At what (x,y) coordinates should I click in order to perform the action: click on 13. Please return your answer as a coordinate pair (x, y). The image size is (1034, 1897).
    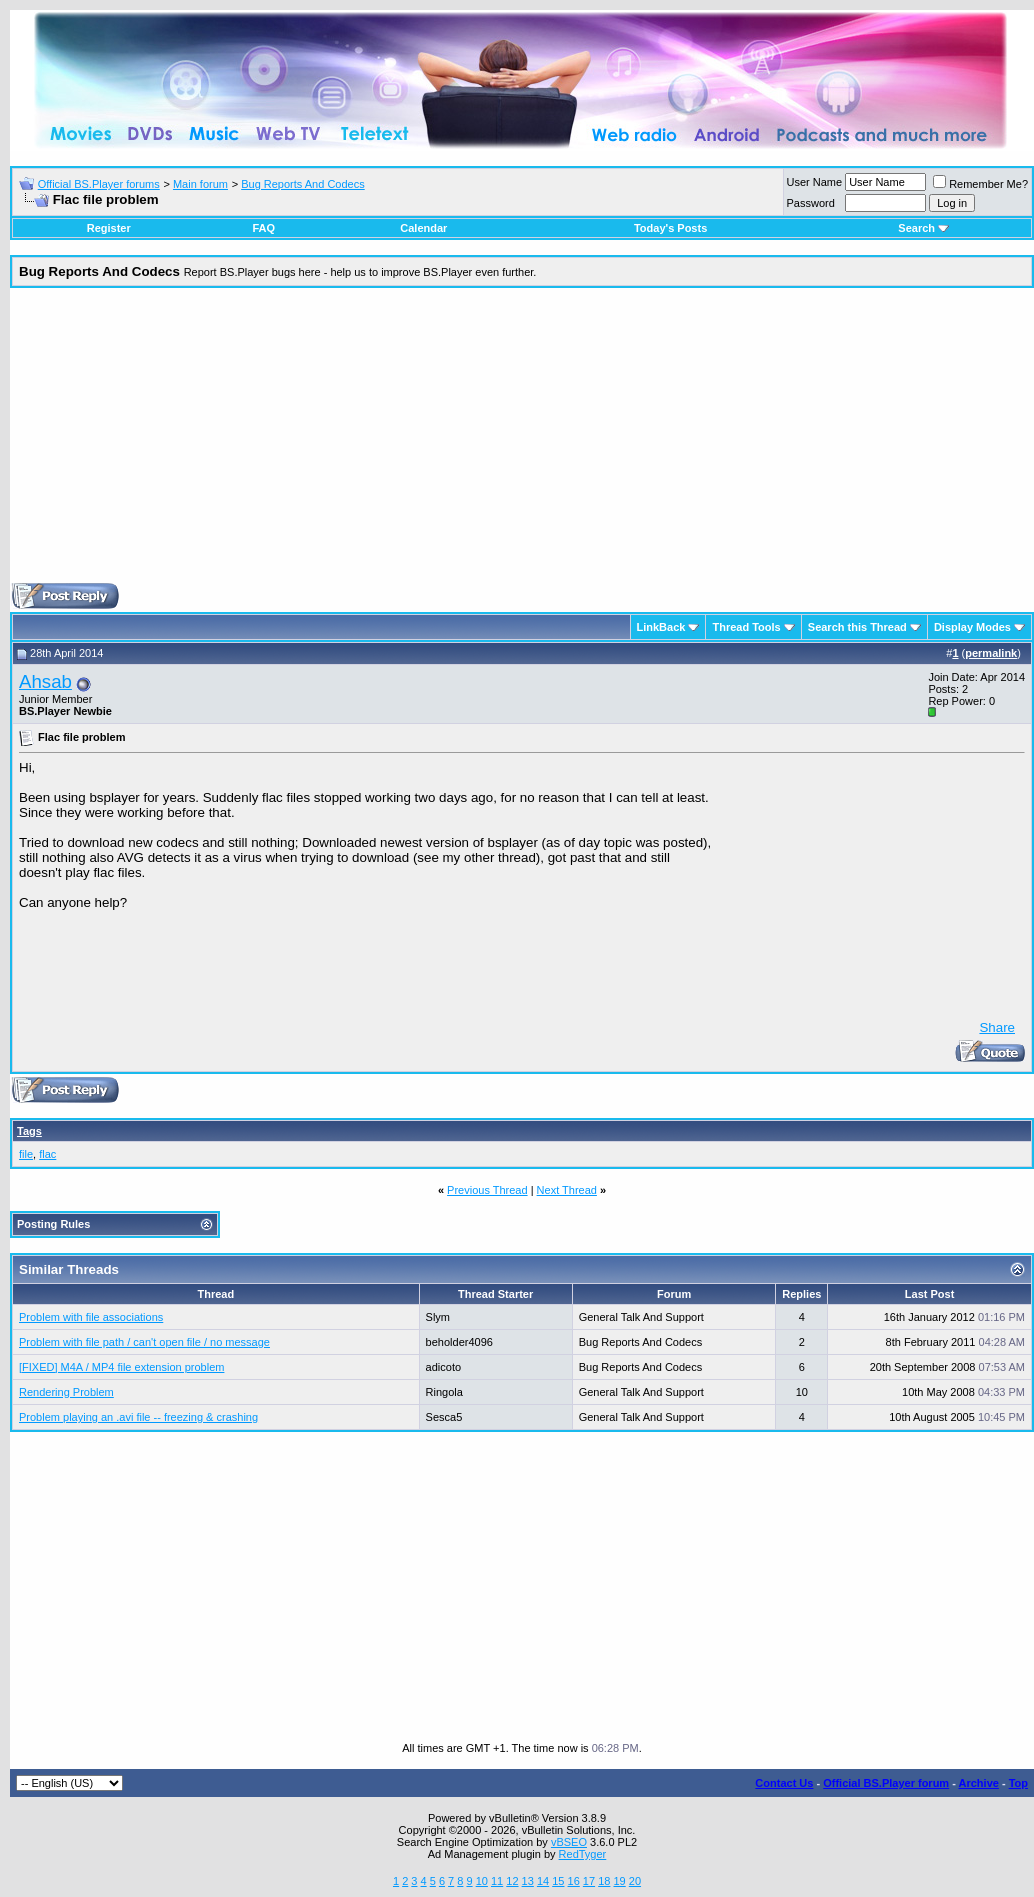
    Looking at the image, I should click on (528, 1881).